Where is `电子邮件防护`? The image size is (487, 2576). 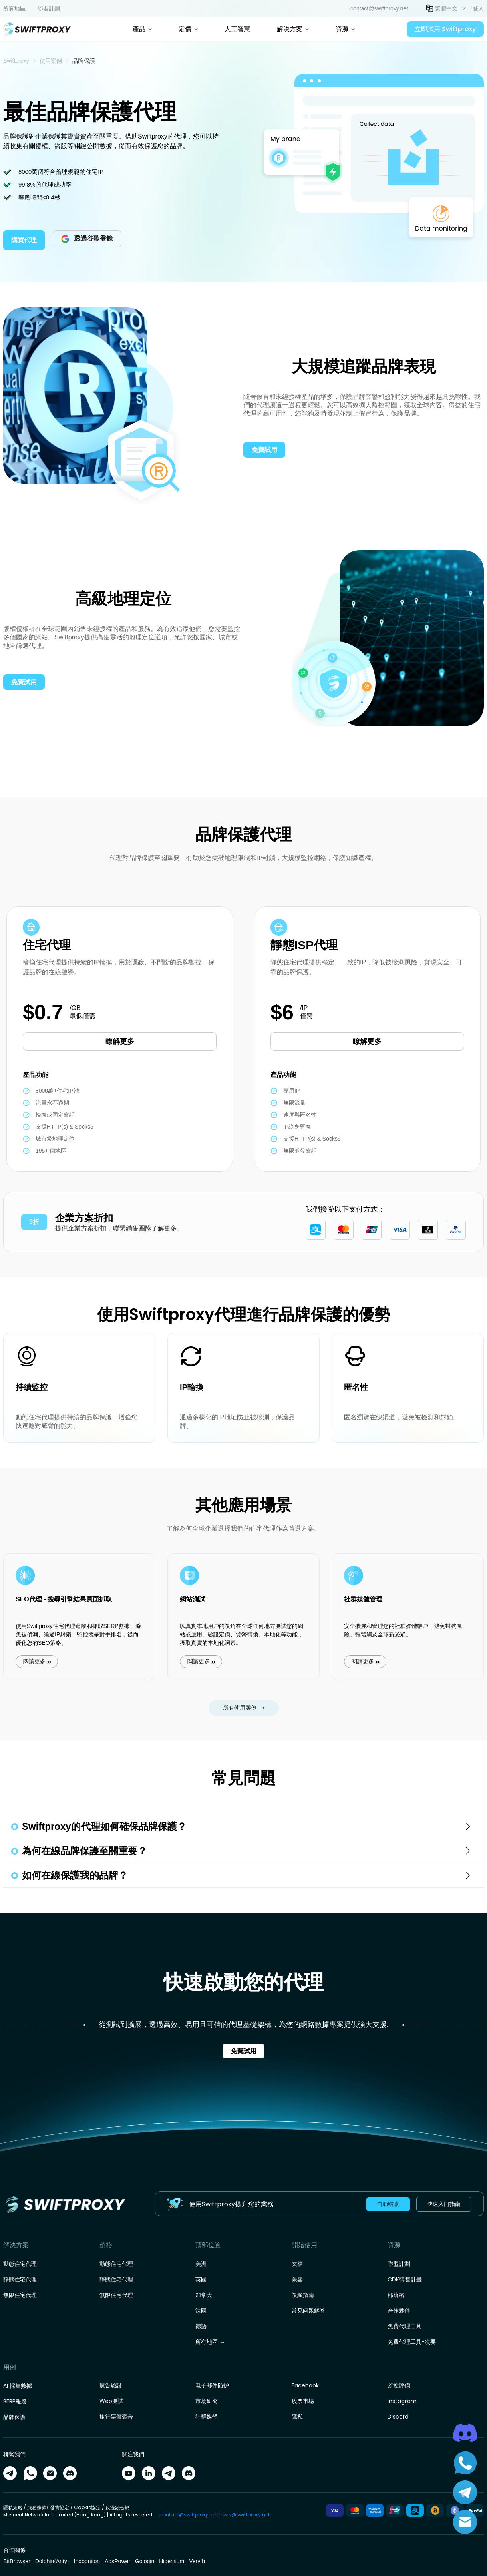 电子邮件防护 is located at coordinates (212, 2385).